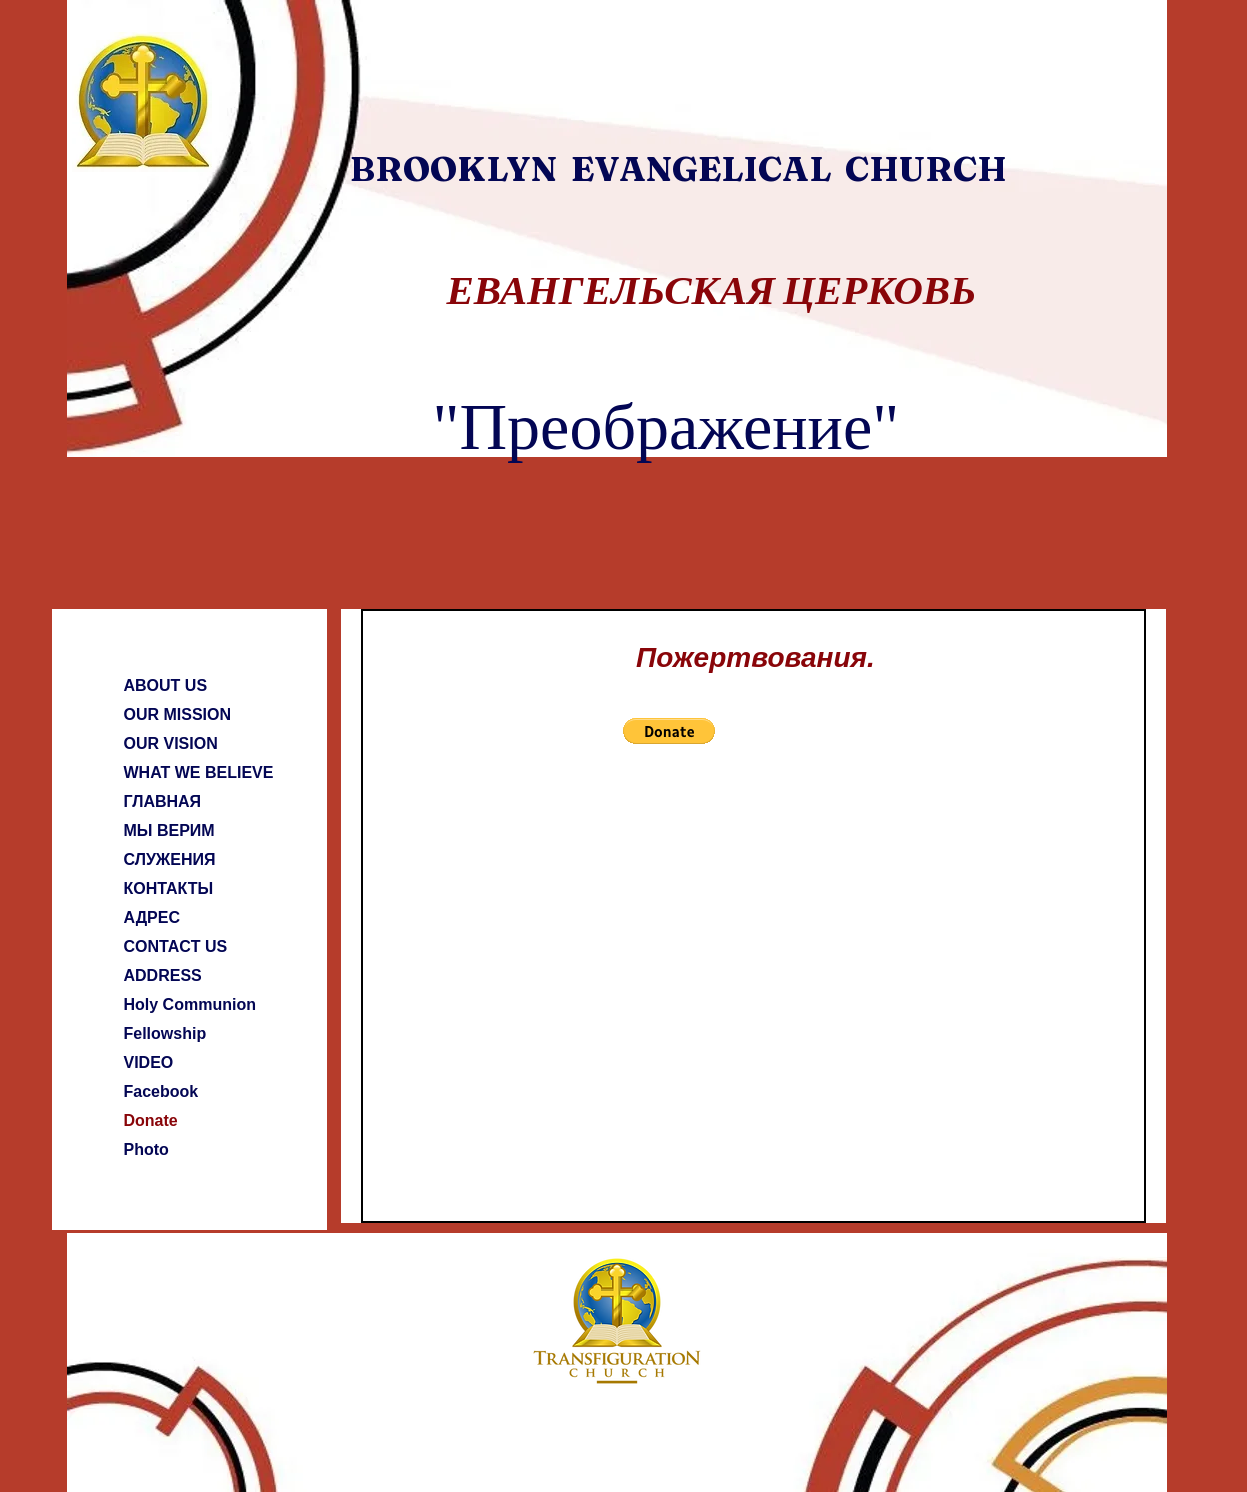 The width and height of the screenshot is (1247, 1492). What do you see at coordinates (190, 1004) in the screenshot?
I see `Holy Communion` at bounding box center [190, 1004].